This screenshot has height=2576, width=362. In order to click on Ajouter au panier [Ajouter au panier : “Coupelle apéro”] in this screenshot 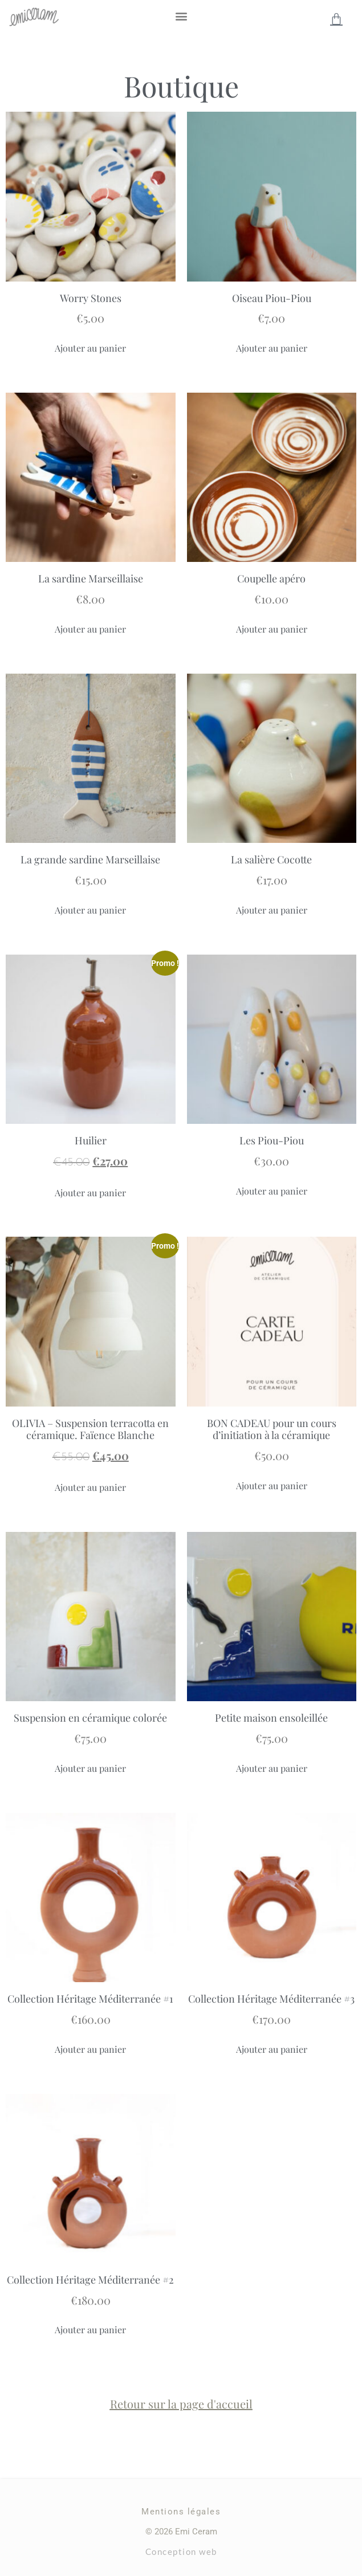, I will do `click(271, 629)`.